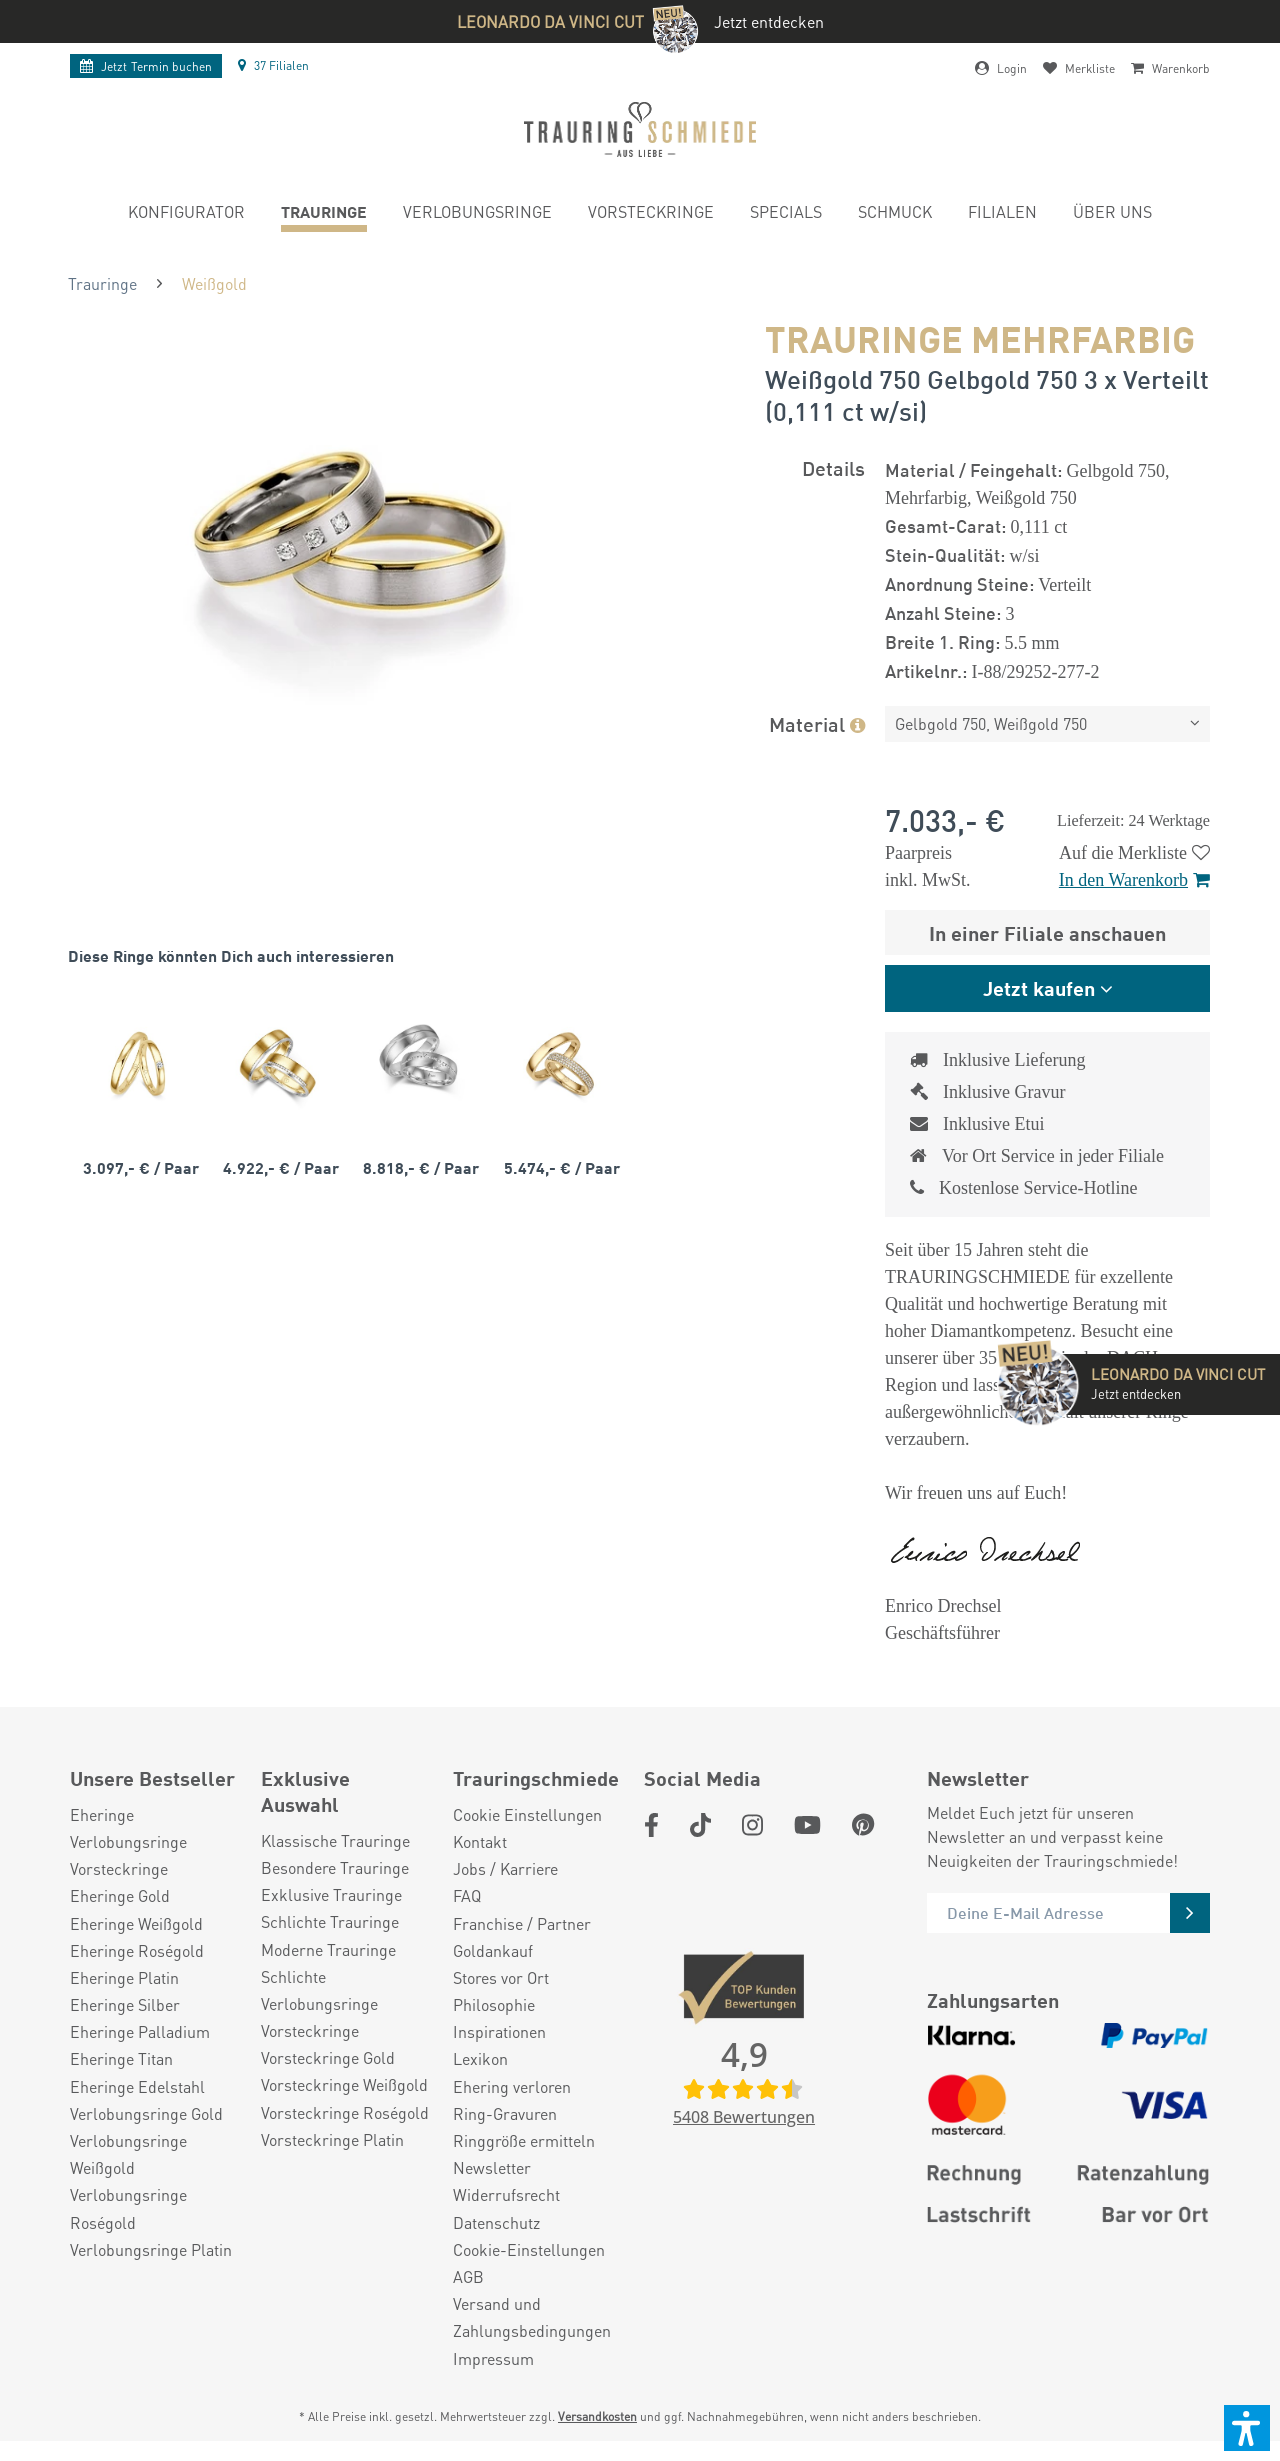 The image size is (1280, 2461). Describe the element at coordinates (345, 2112) in the screenshot. I see `Vorsteckringe Roségold` at that location.